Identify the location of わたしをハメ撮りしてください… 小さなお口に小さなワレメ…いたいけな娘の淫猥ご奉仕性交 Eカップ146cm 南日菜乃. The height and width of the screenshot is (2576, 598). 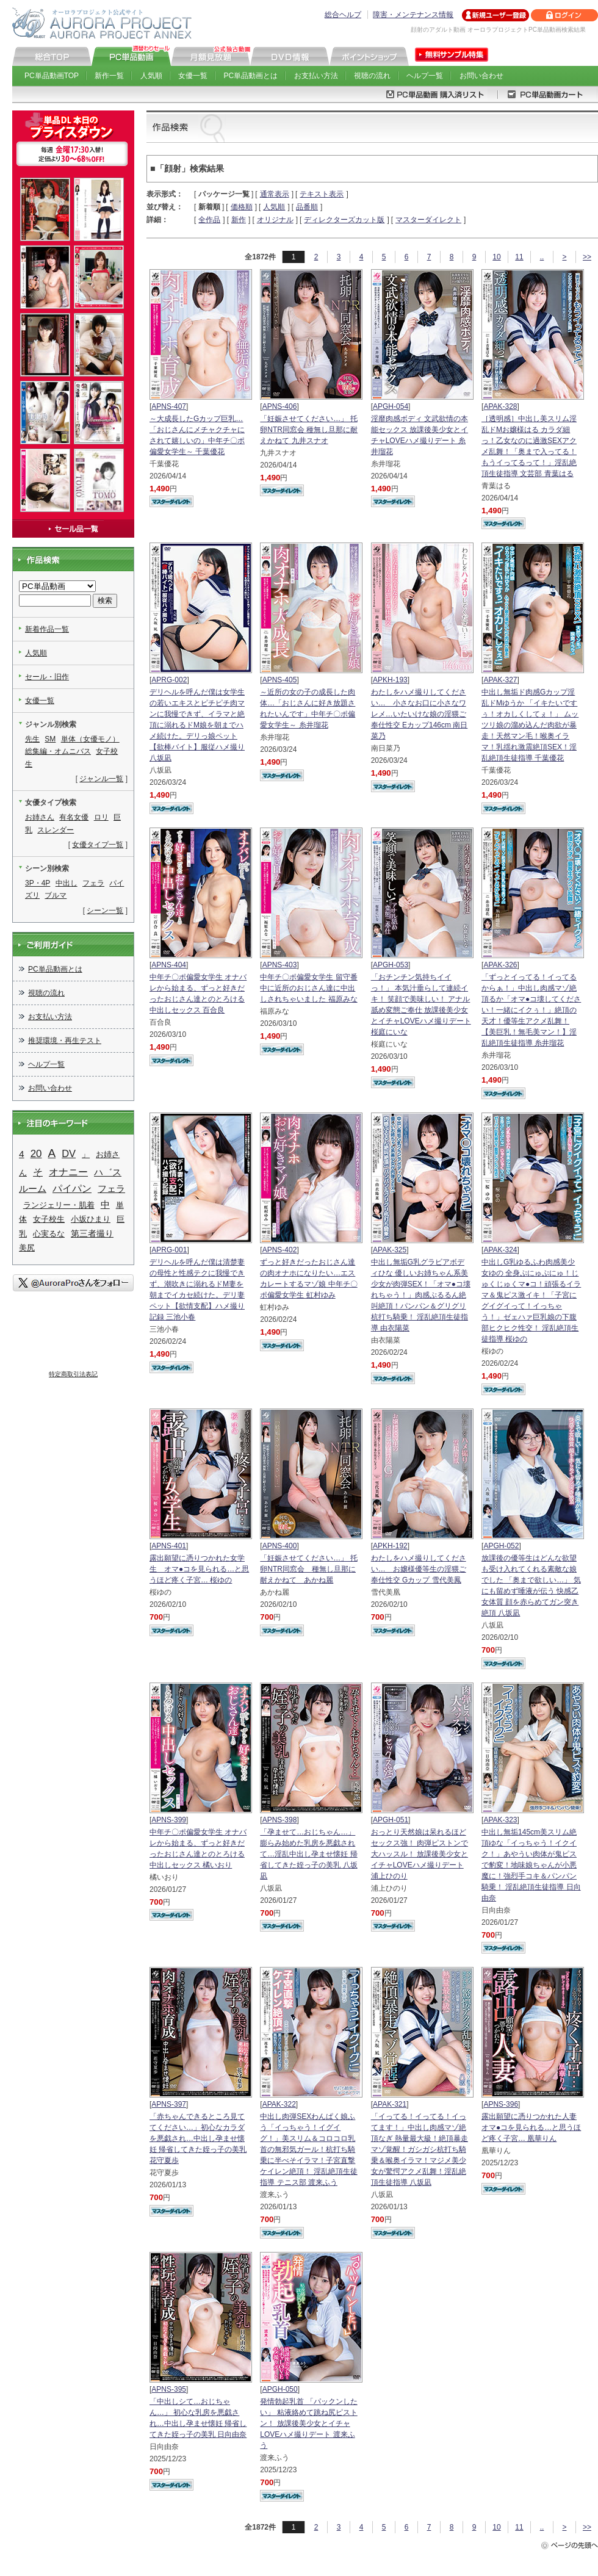
(419, 714).